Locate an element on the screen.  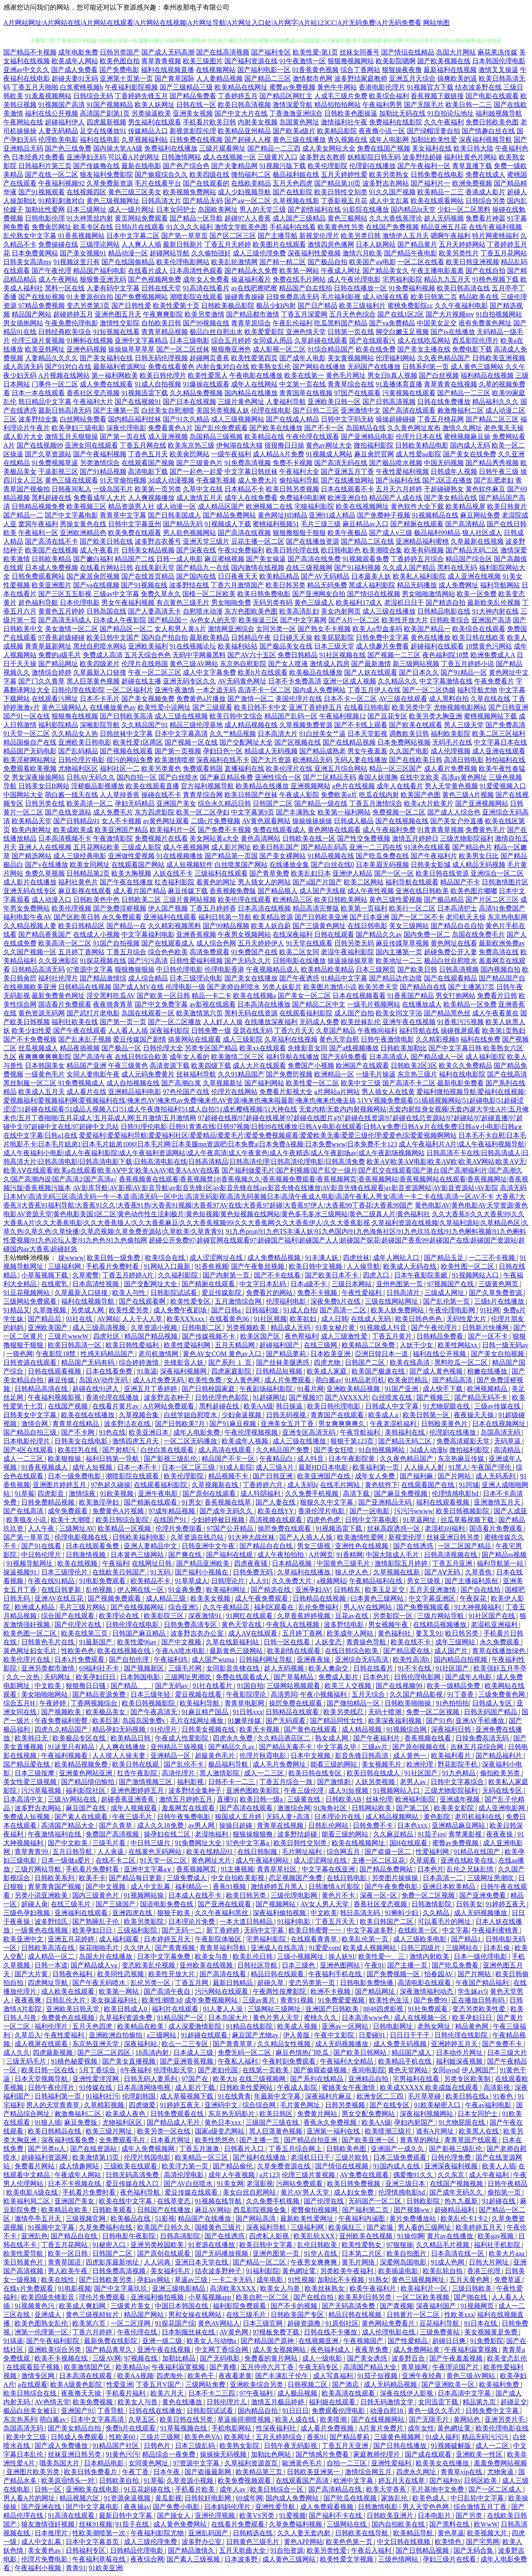
超碰在线91进入 is located at coordinates (96, 1388).